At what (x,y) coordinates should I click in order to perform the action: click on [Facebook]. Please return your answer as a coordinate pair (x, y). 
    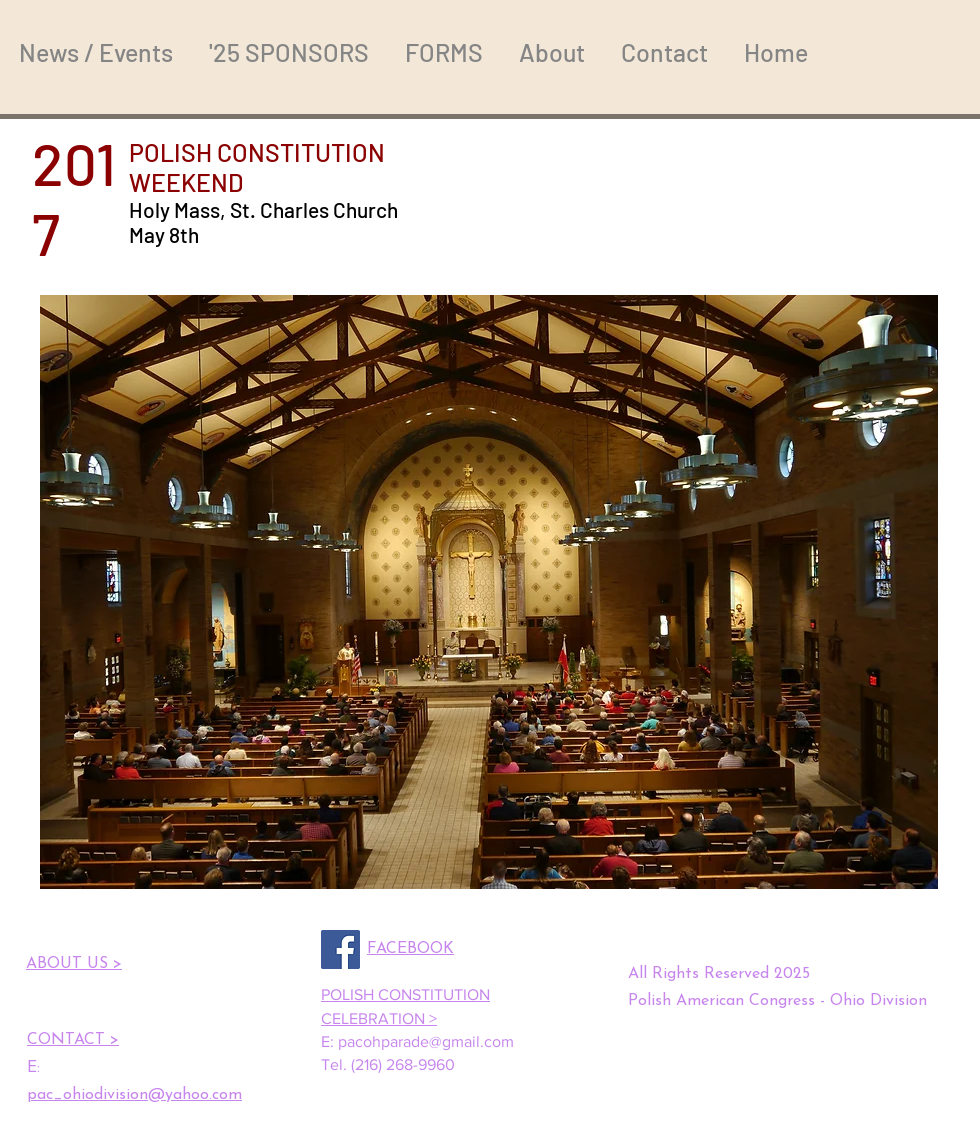
    Looking at the image, I should click on (340, 949).